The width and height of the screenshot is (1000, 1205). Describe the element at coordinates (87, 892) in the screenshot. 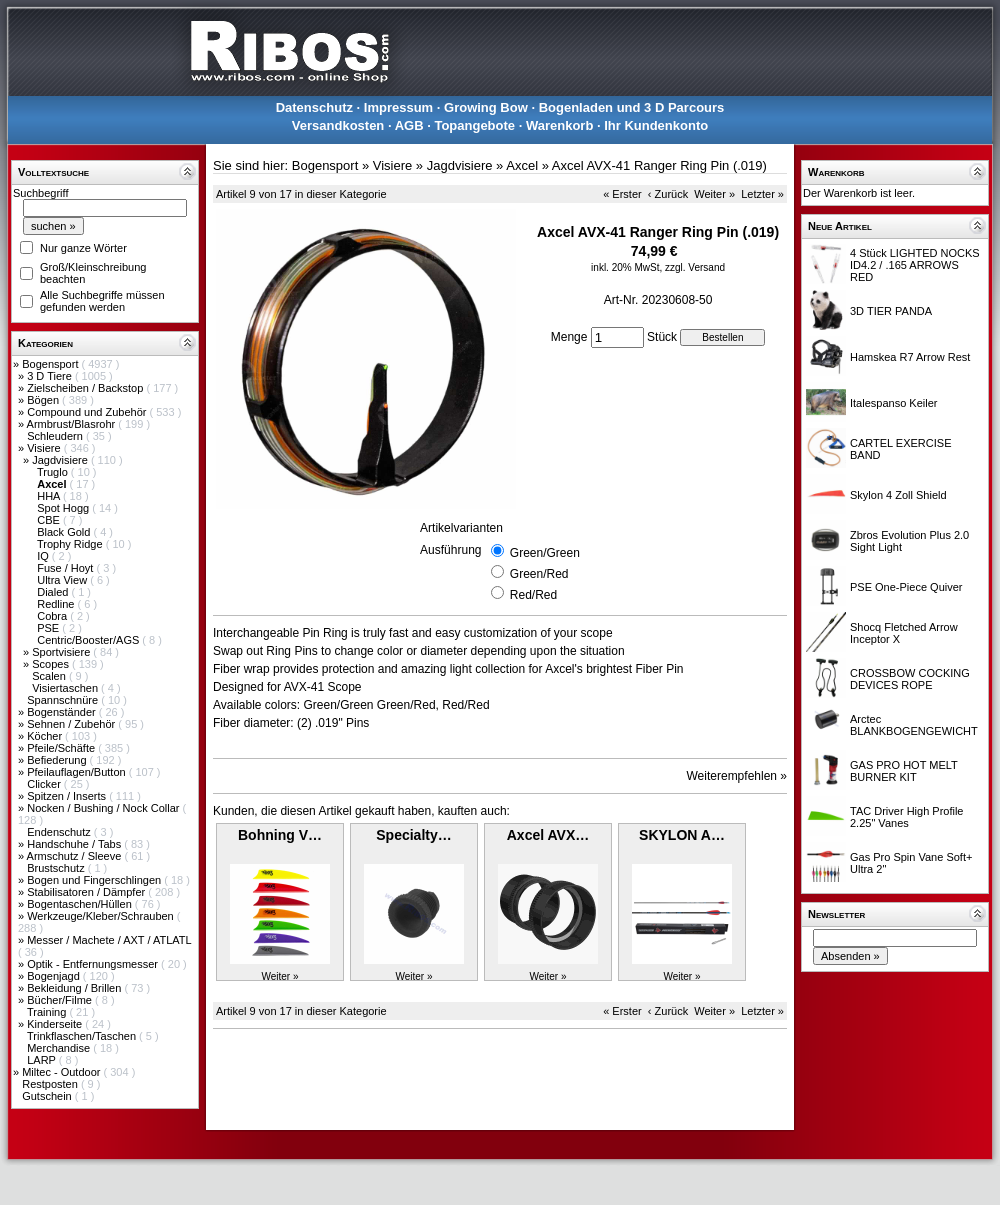

I see `Stabilisatoren / Dämpfer` at that location.